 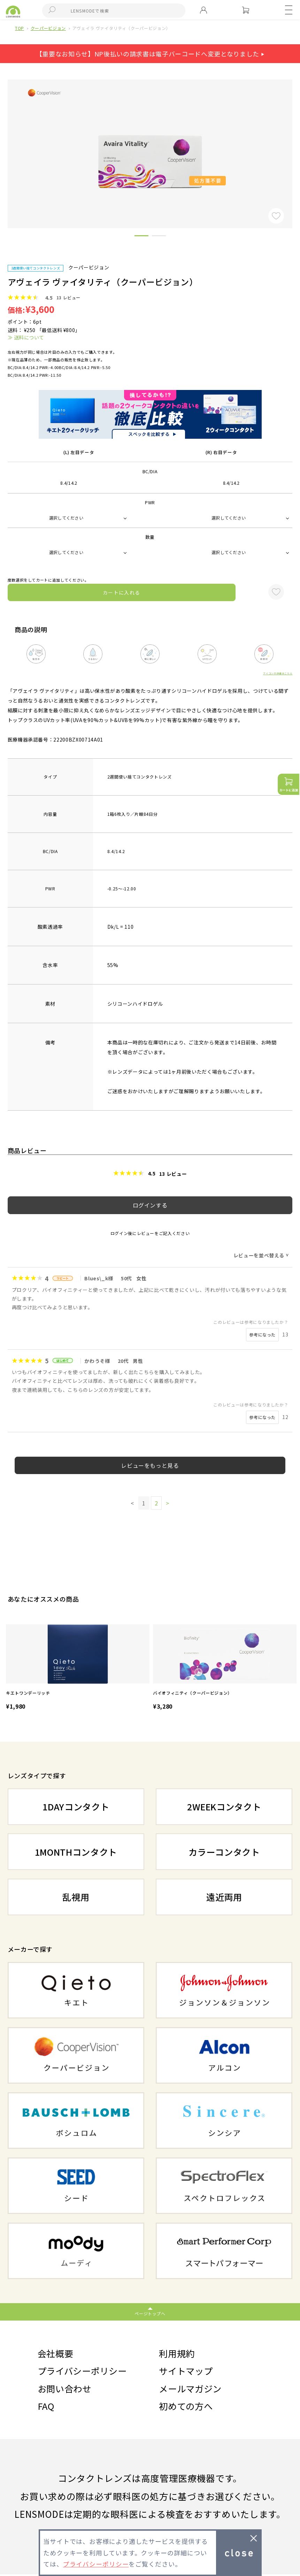 What do you see at coordinates (65, 2389) in the screenshot?
I see `お問い合わせ` at bounding box center [65, 2389].